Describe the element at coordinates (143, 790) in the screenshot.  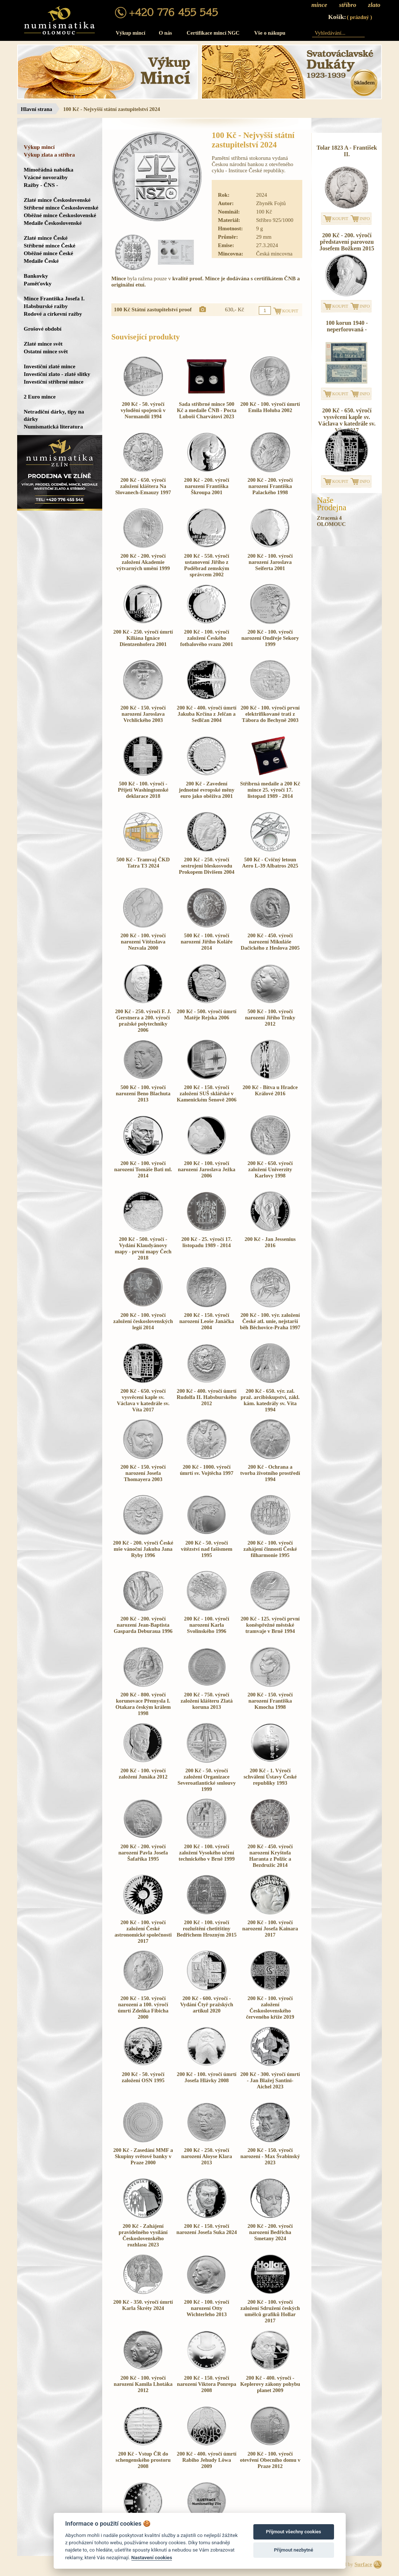
I see `500 Kč - 100. výročí - Přijetí Washingtonské deklarace 2018` at that location.